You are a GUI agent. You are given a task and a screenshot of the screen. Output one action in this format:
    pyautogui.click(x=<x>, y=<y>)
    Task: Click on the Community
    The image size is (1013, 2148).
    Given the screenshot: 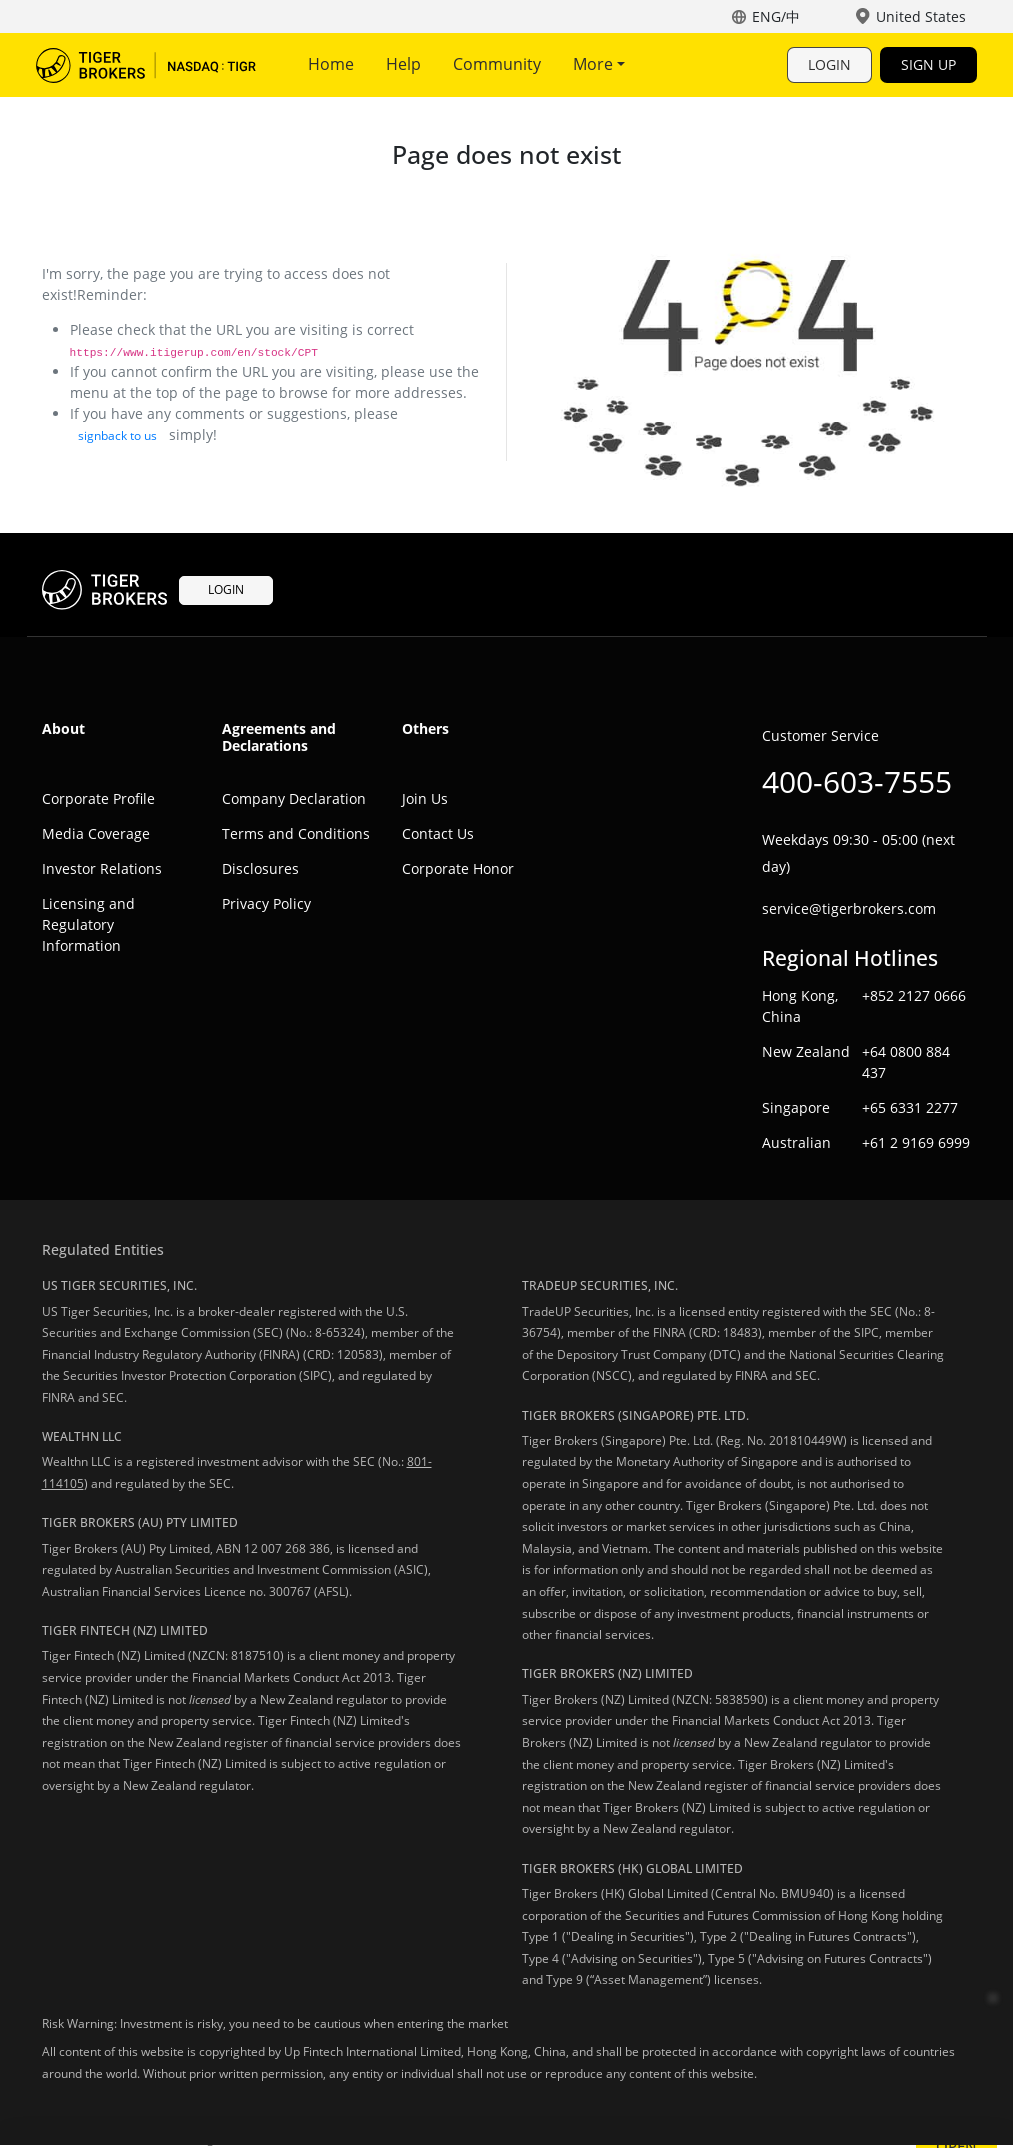 What is the action you would take?
    pyautogui.click(x=497, y=64)
    